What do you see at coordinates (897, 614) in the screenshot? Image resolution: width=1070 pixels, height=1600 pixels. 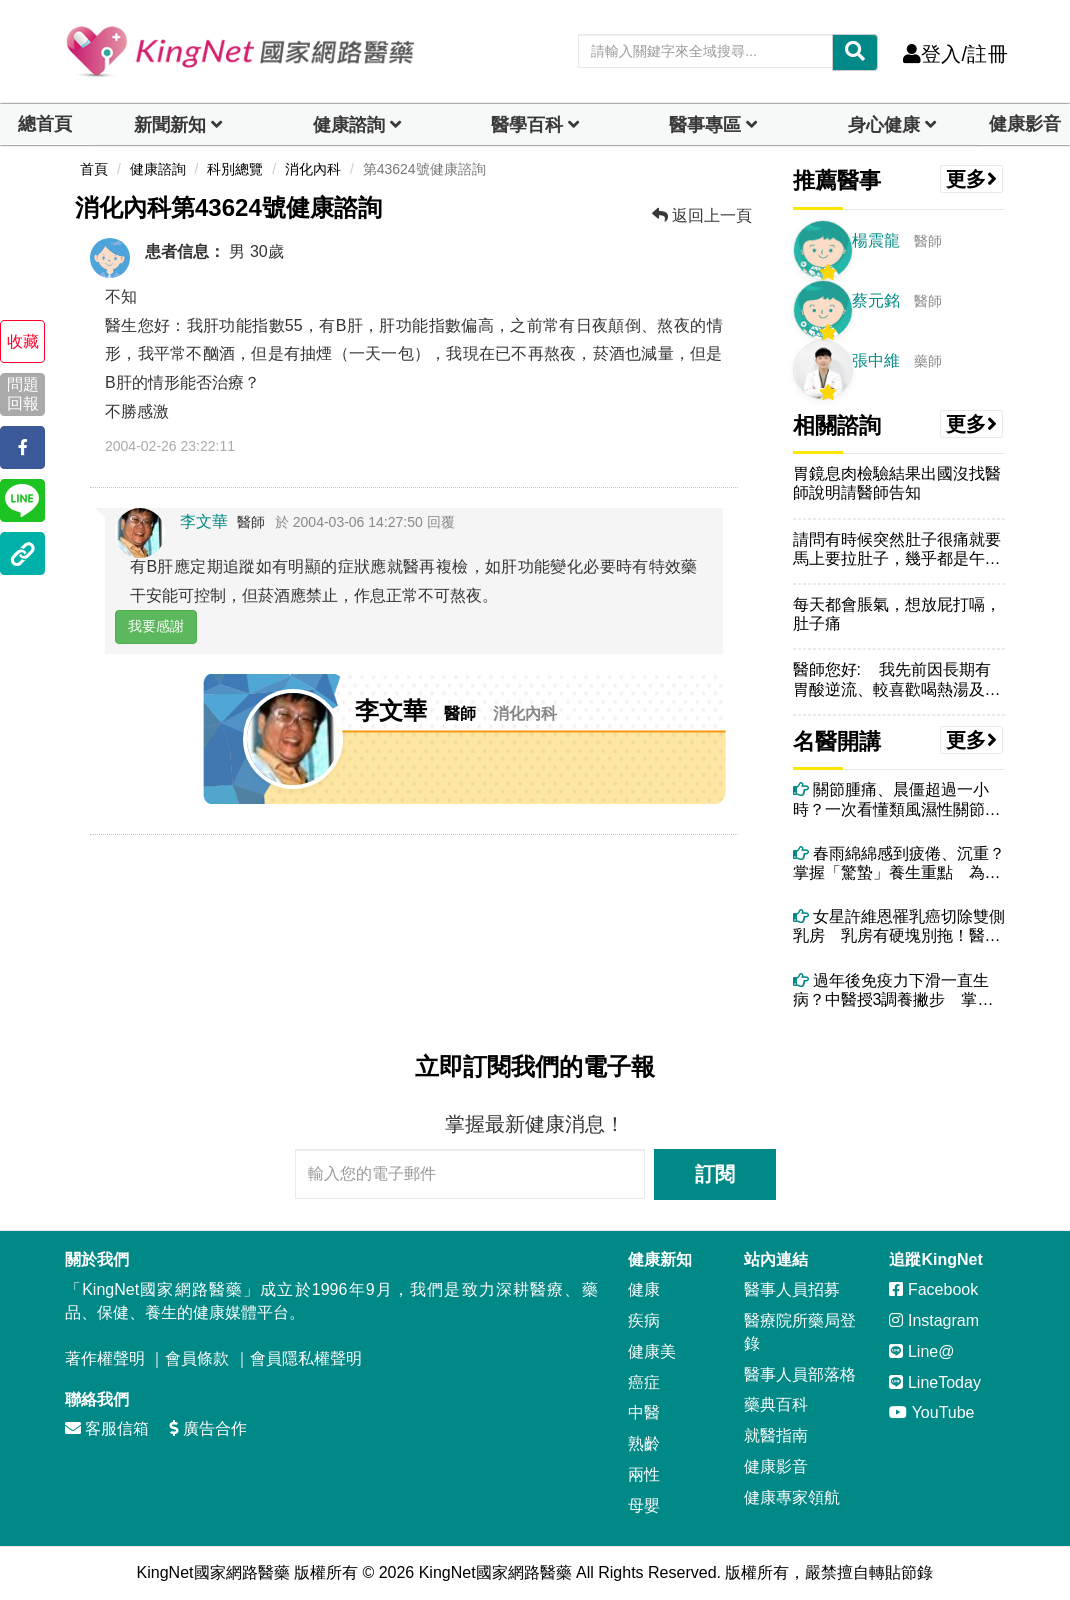 I see `每天都會脹氣，想放屁打嗝，肚子痛` at bounding box center [897, 614].